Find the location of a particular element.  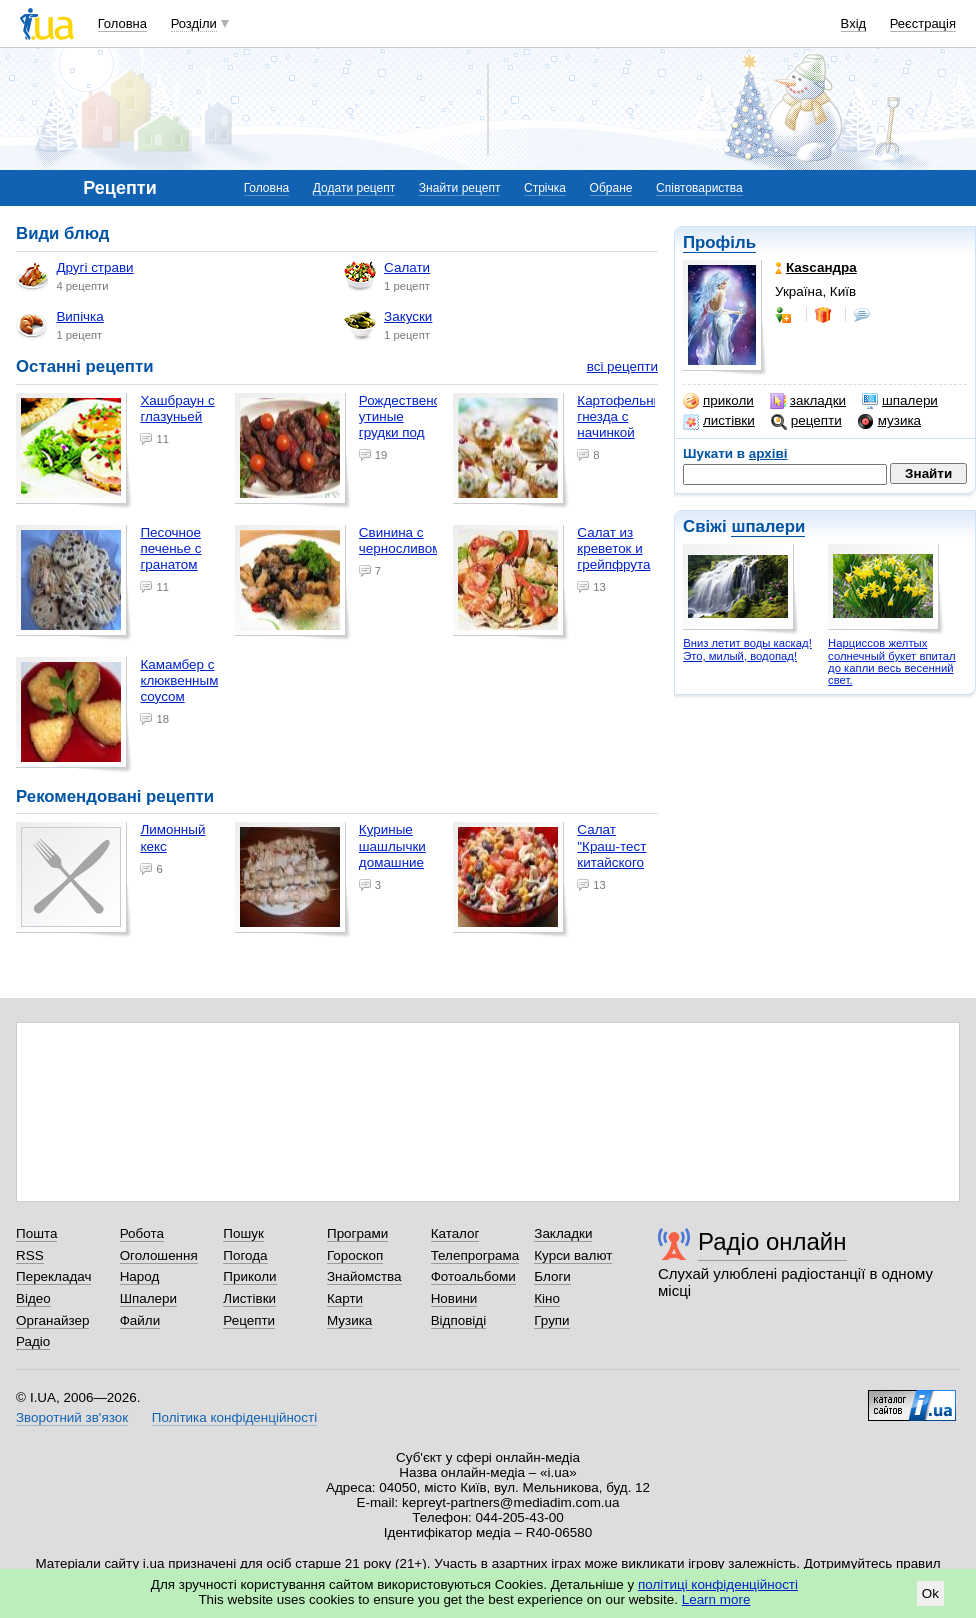

Вниз летит воды каскад! Это, милый, водопад! is located at coordinates (747, 649).